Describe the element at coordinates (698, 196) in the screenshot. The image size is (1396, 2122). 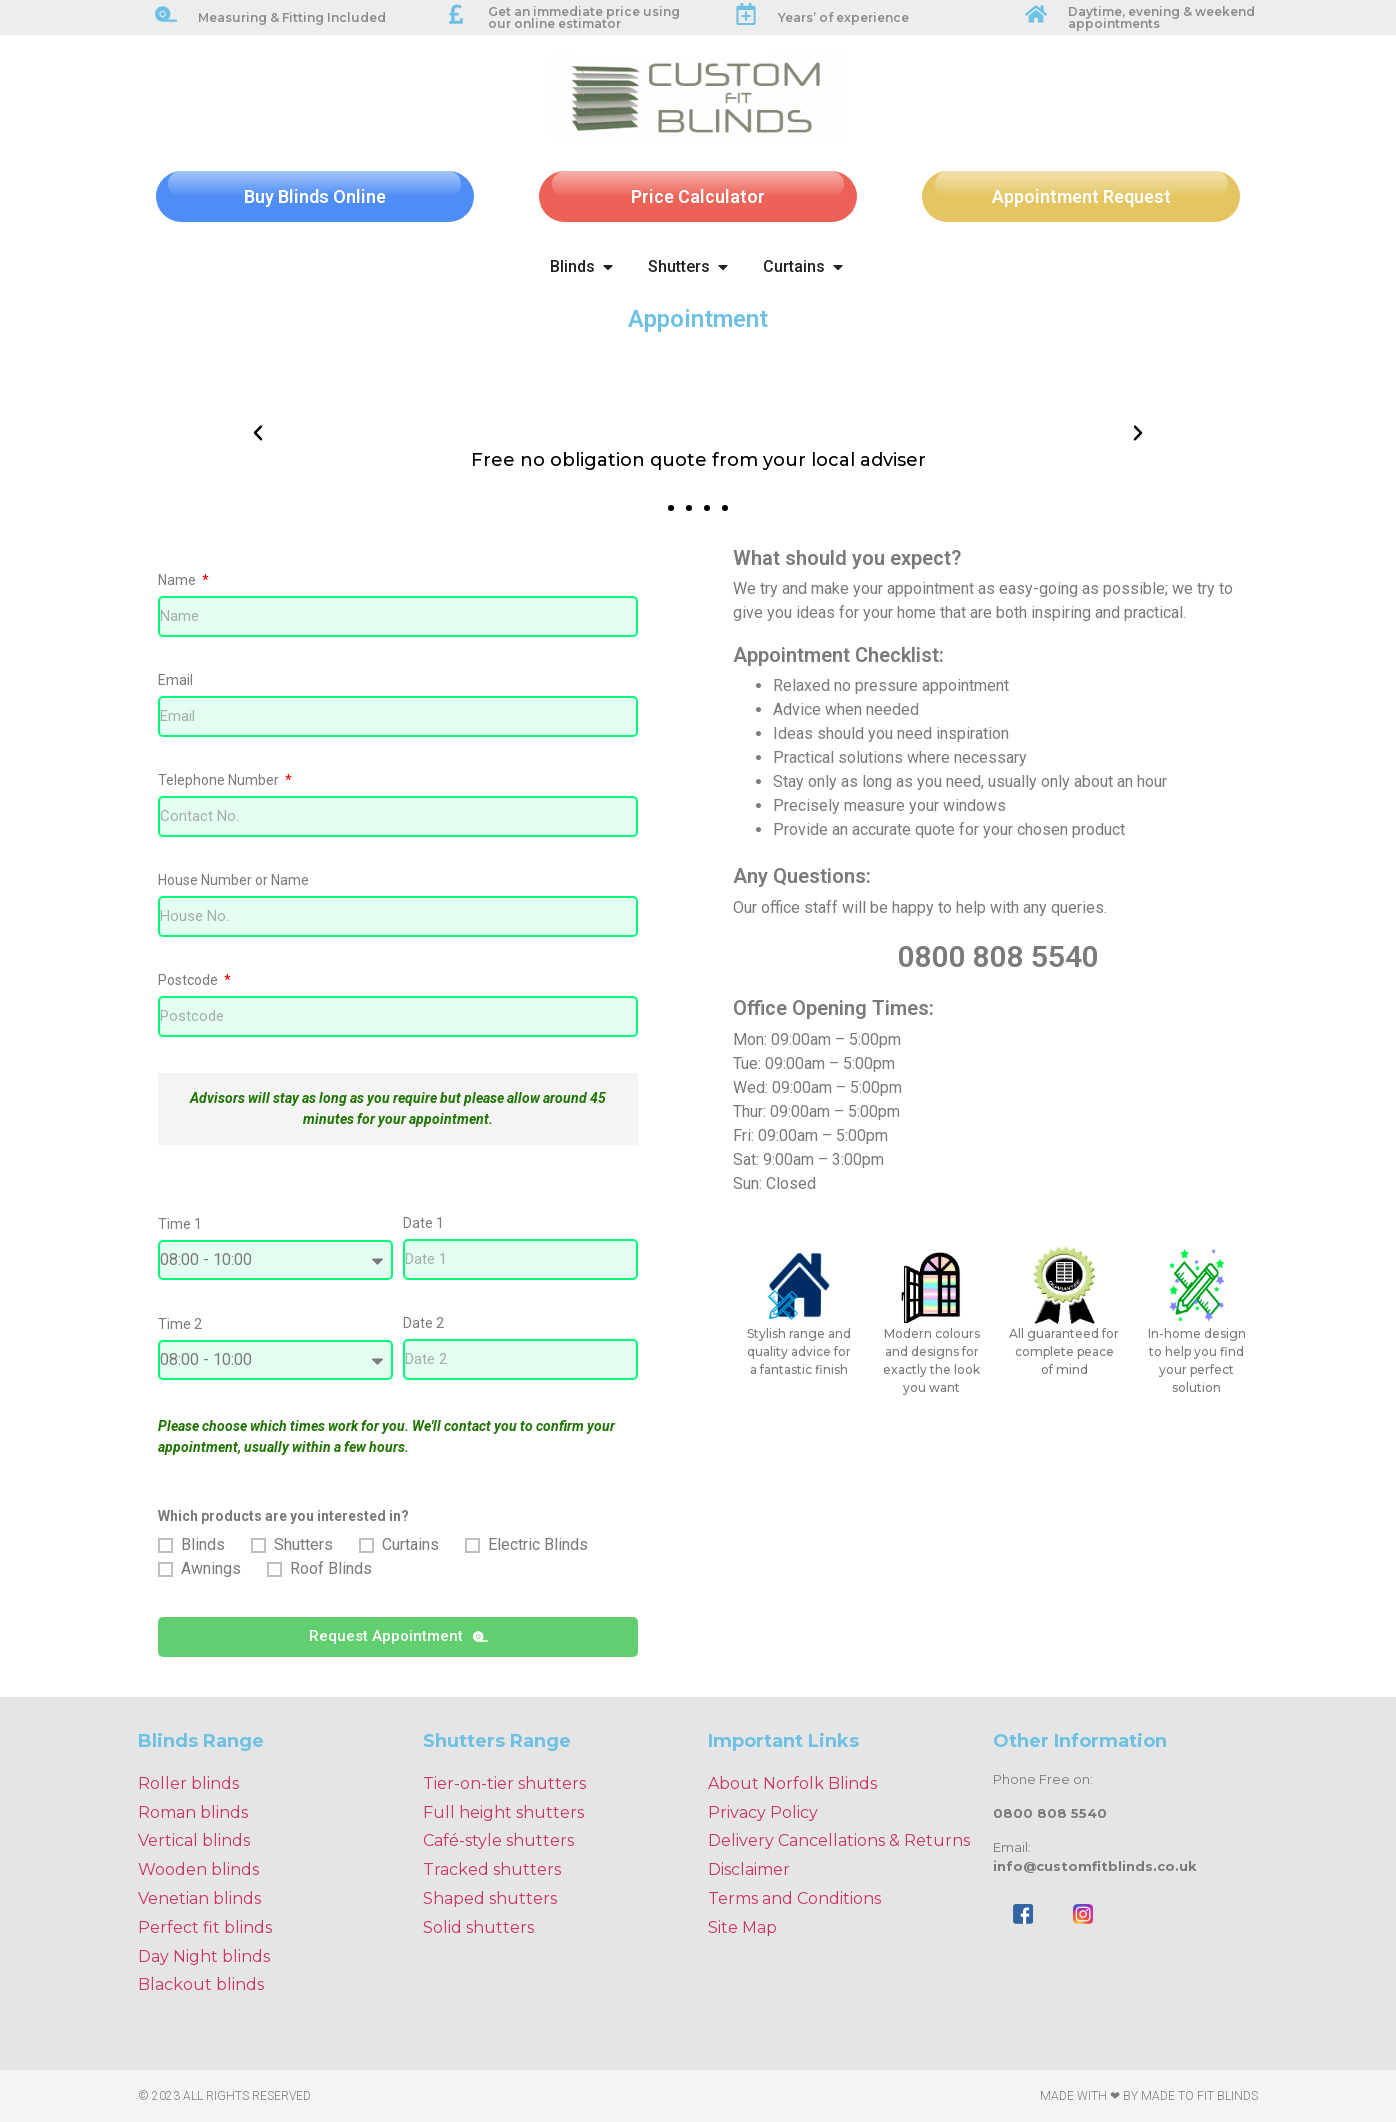
I see `Price Calculator` at that location.